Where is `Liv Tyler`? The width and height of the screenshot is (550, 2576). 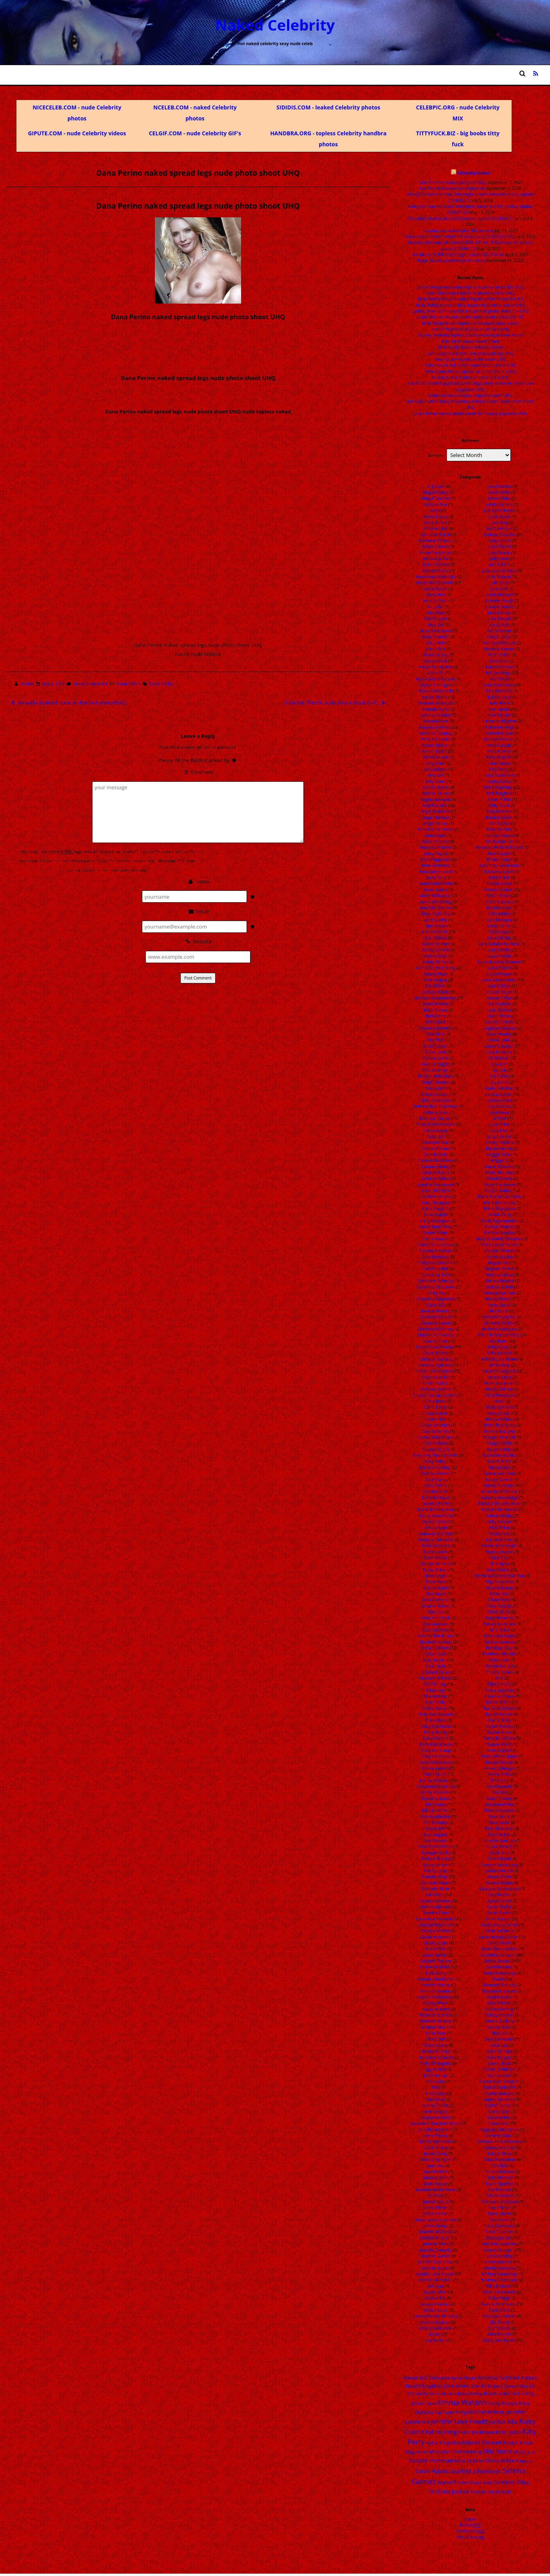
Liv Tyler is located at coordinates (499, 1118).